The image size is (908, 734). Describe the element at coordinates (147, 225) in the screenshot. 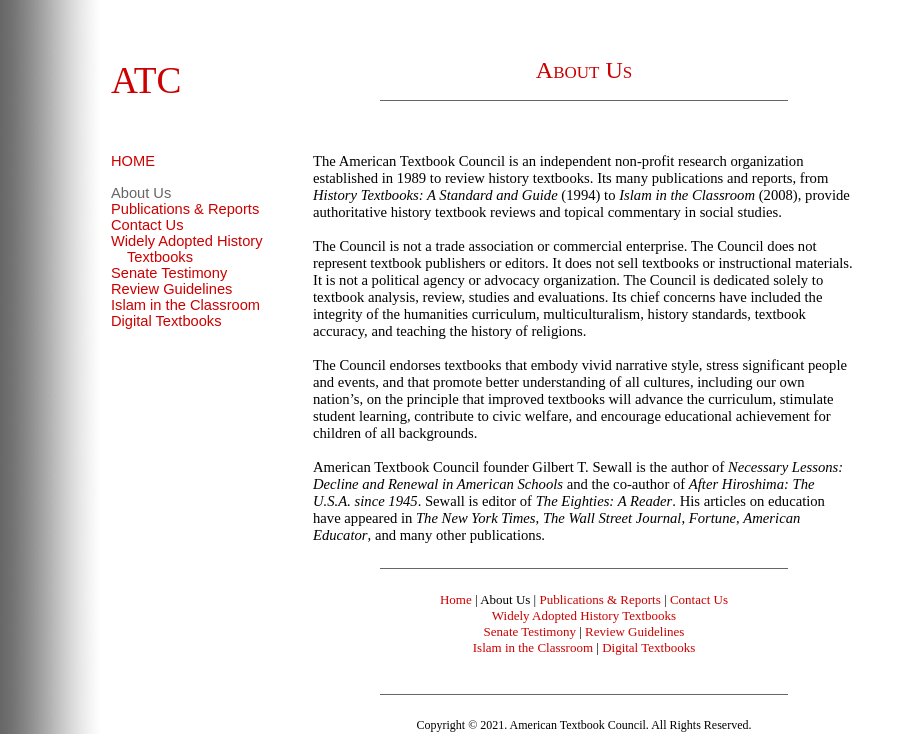

I see `Contact Us` at that location.